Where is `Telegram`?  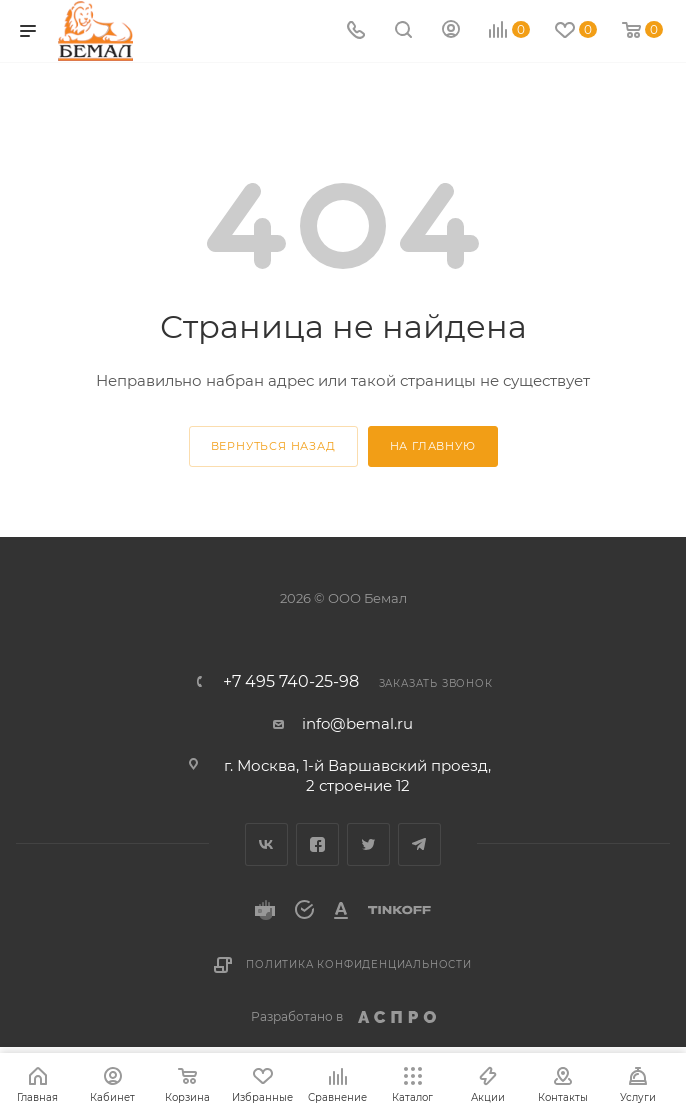 Telegram is located at coordinates (419, 844).